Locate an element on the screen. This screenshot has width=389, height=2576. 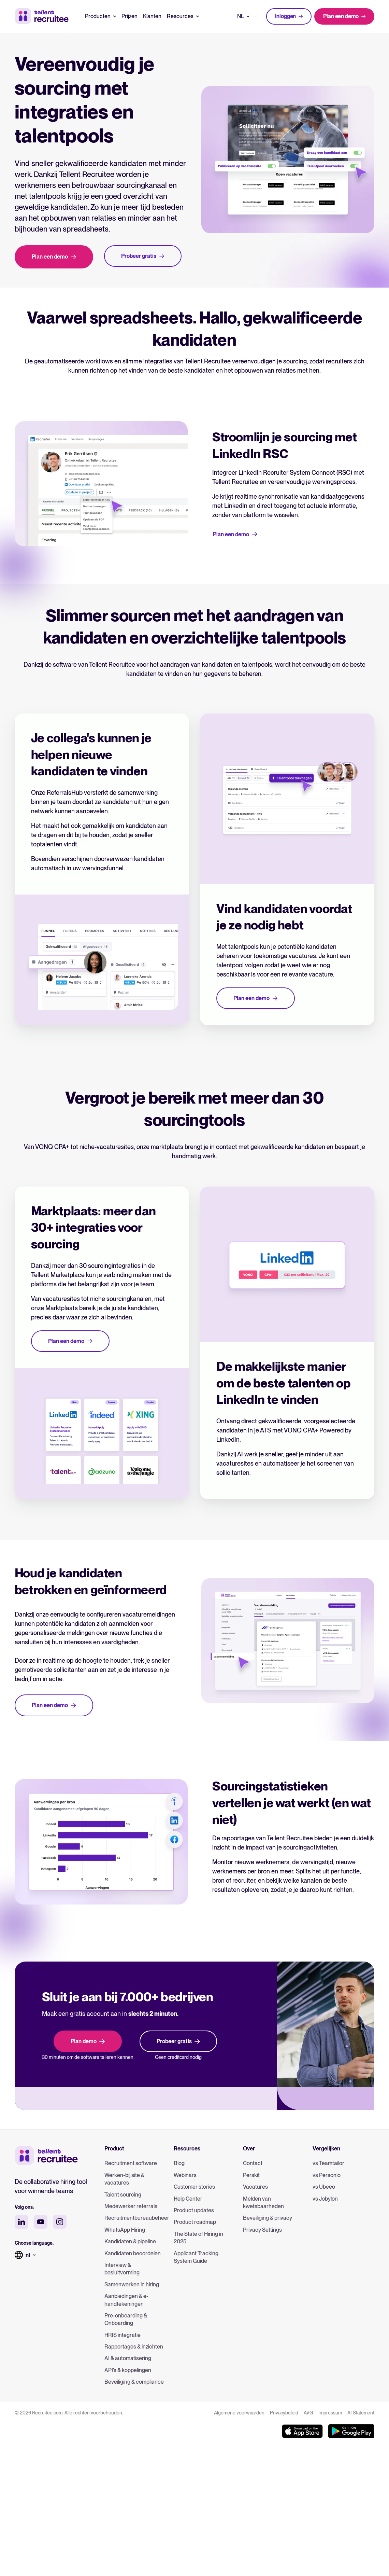
vs Ubeeo is located at coordinates (324, 2187).